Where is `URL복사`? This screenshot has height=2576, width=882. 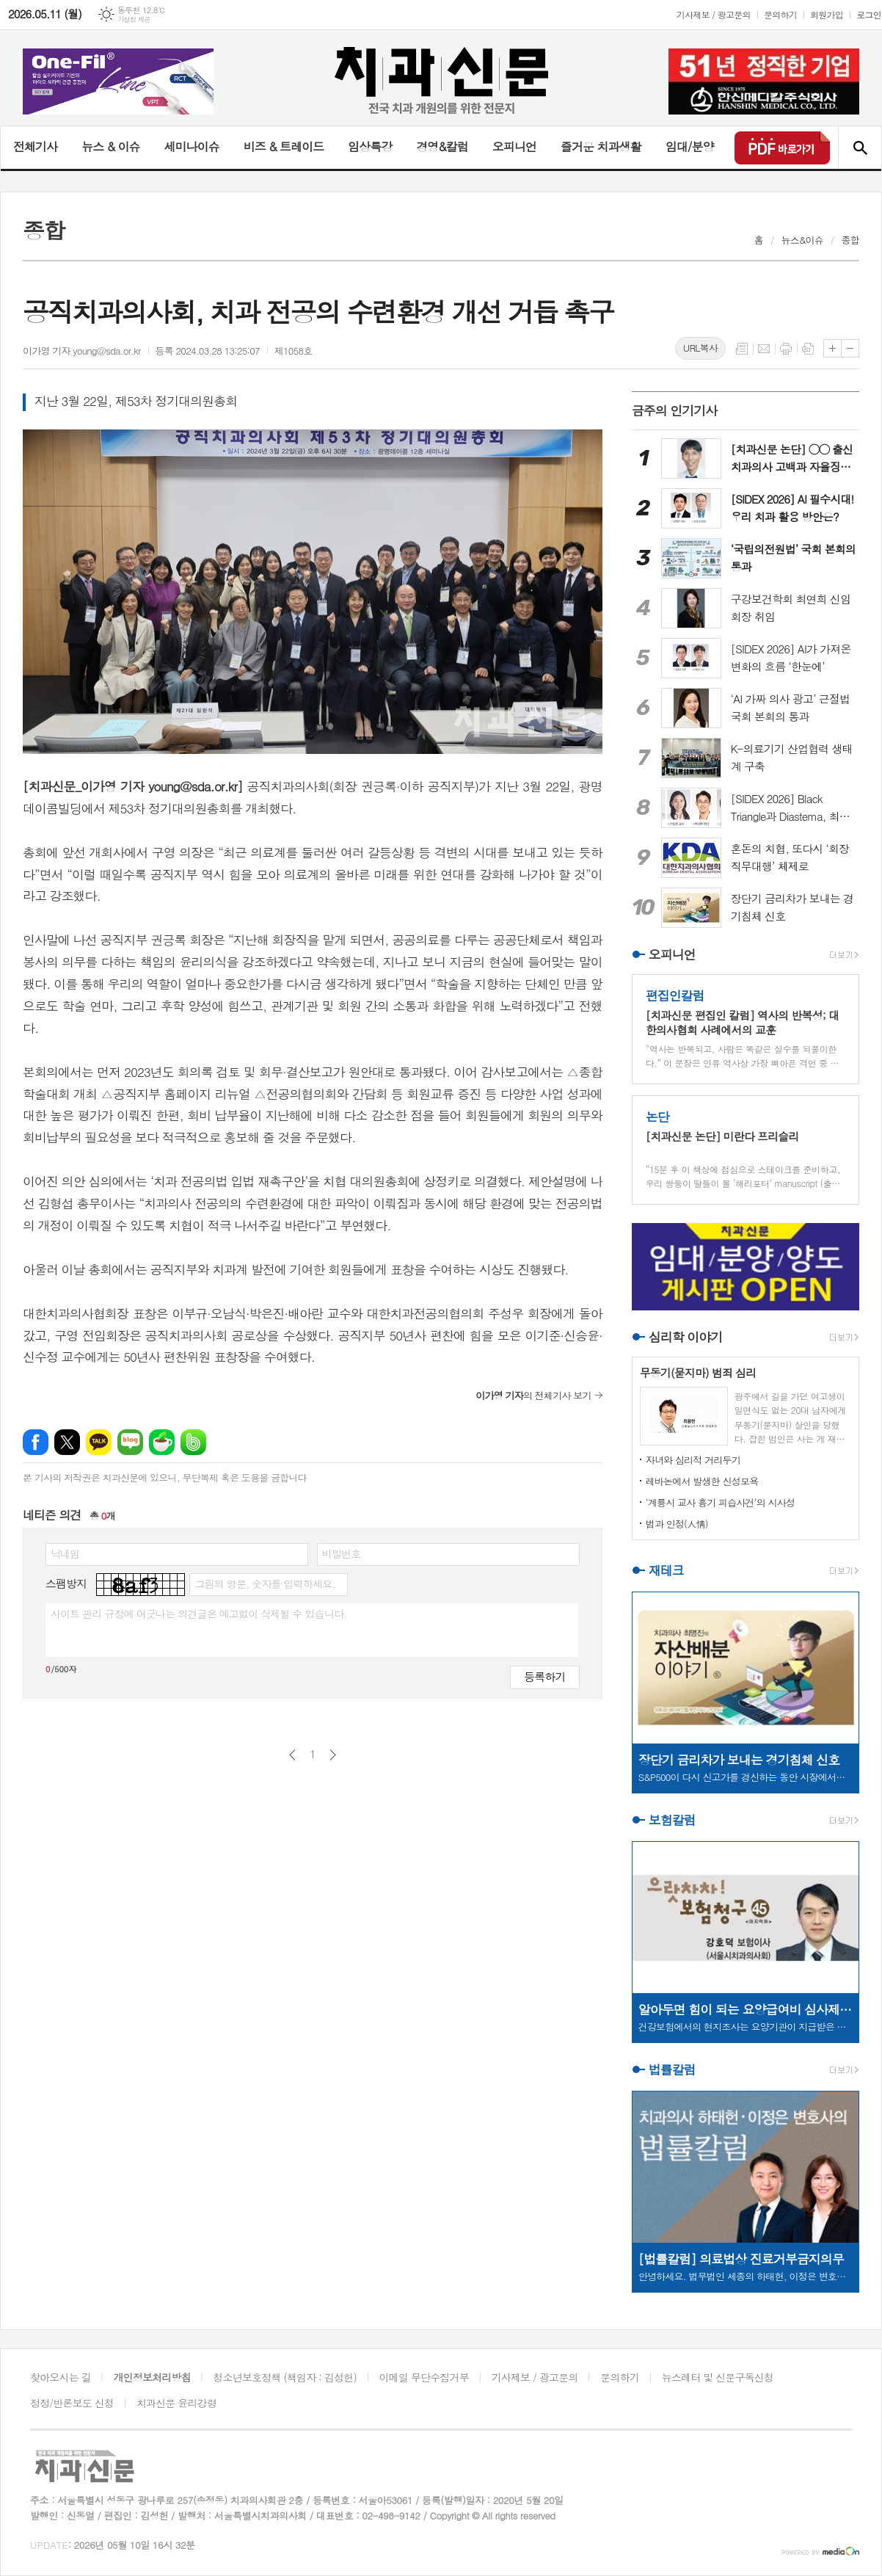 URL복사 is located at coordinates (700, 348).